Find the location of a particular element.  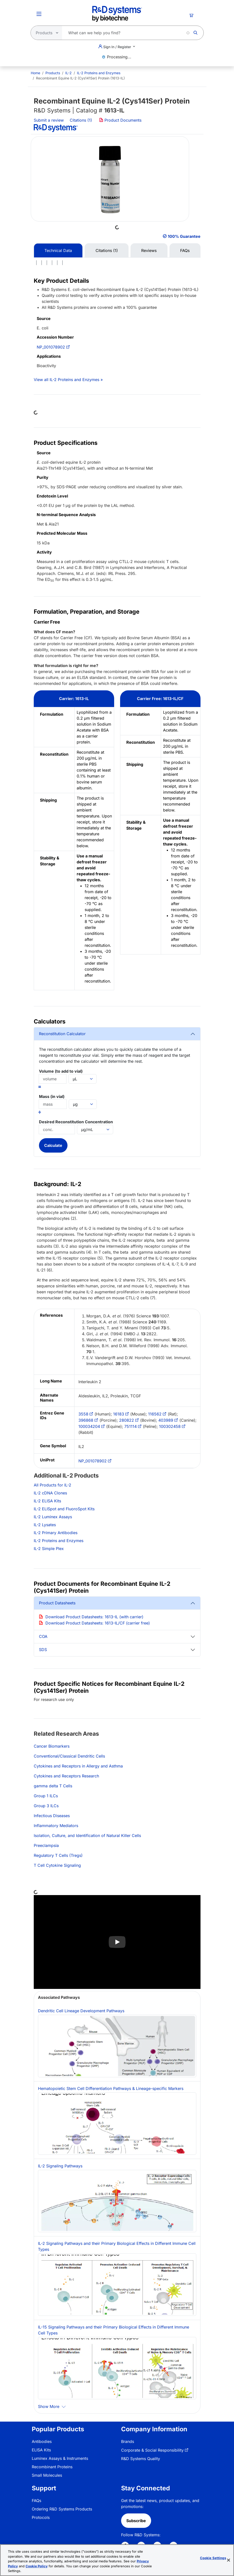

Reconstitution Calculator is located at coordinates (62, 1033).